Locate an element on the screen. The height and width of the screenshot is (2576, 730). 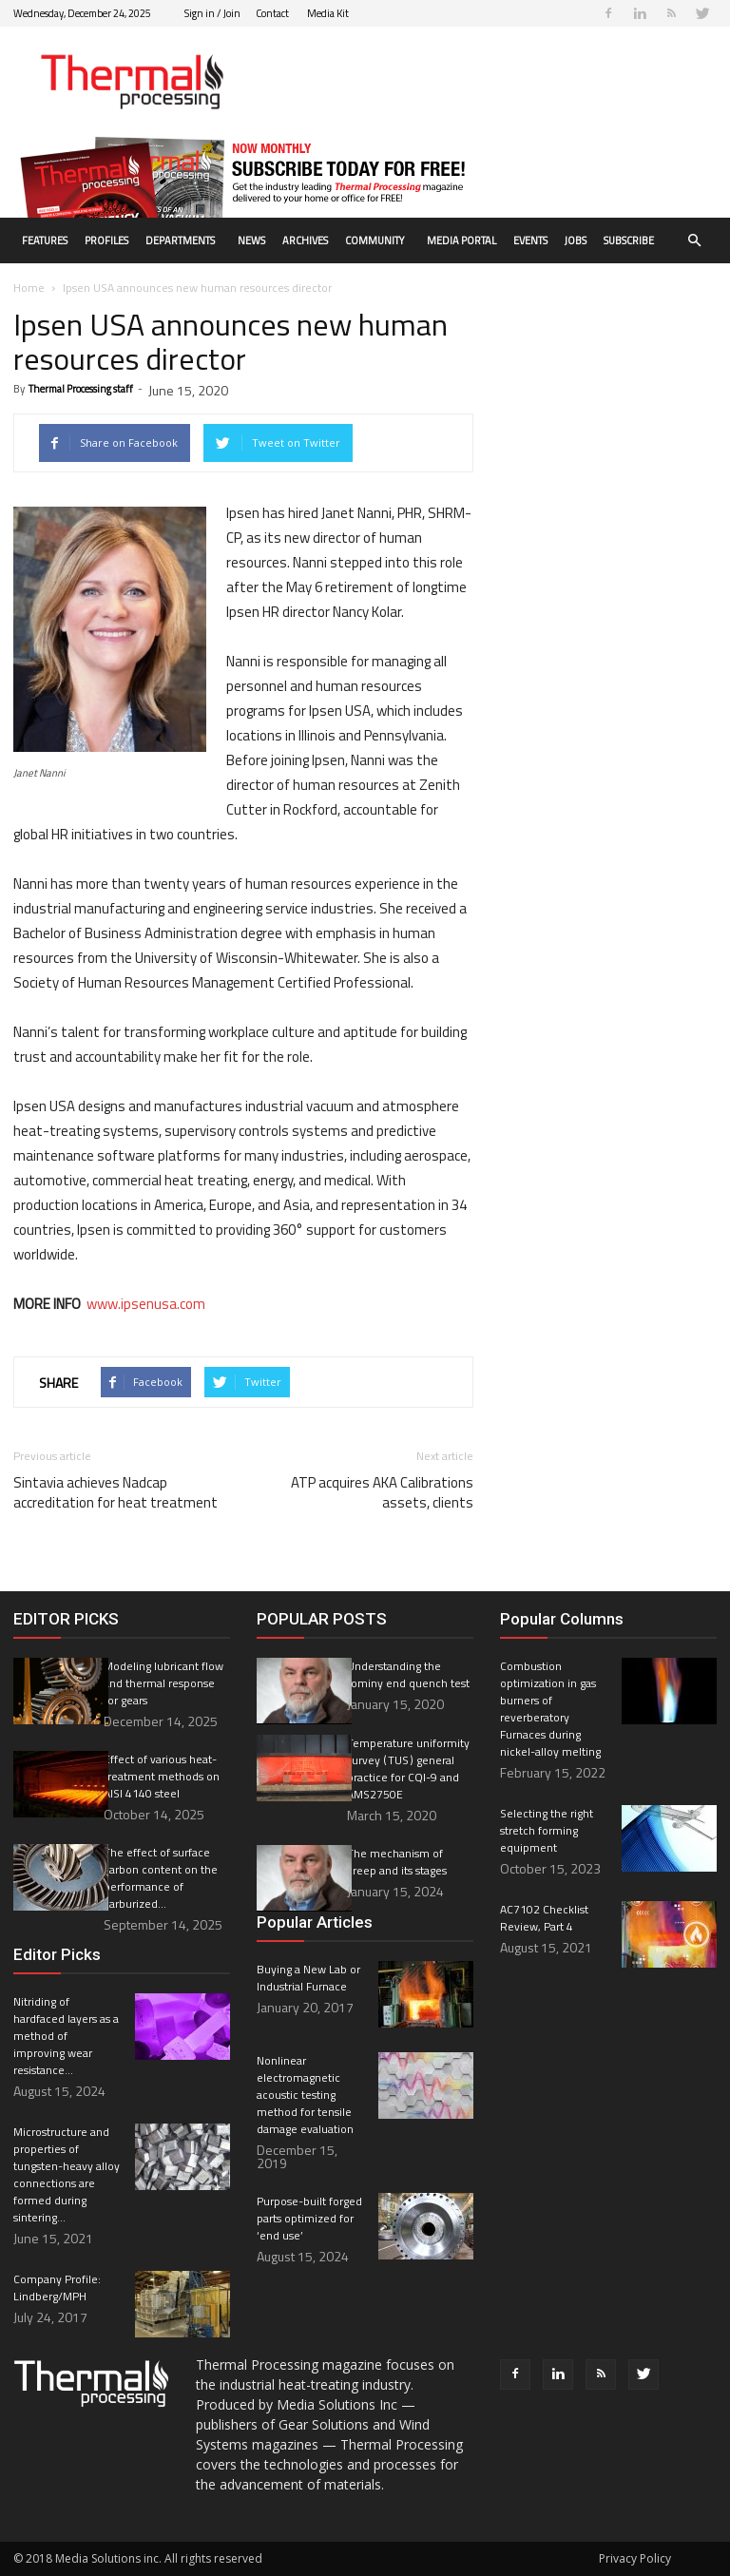
ATP acquires AKA Calibrations assets, clients is located at coordinates (382, 1492).